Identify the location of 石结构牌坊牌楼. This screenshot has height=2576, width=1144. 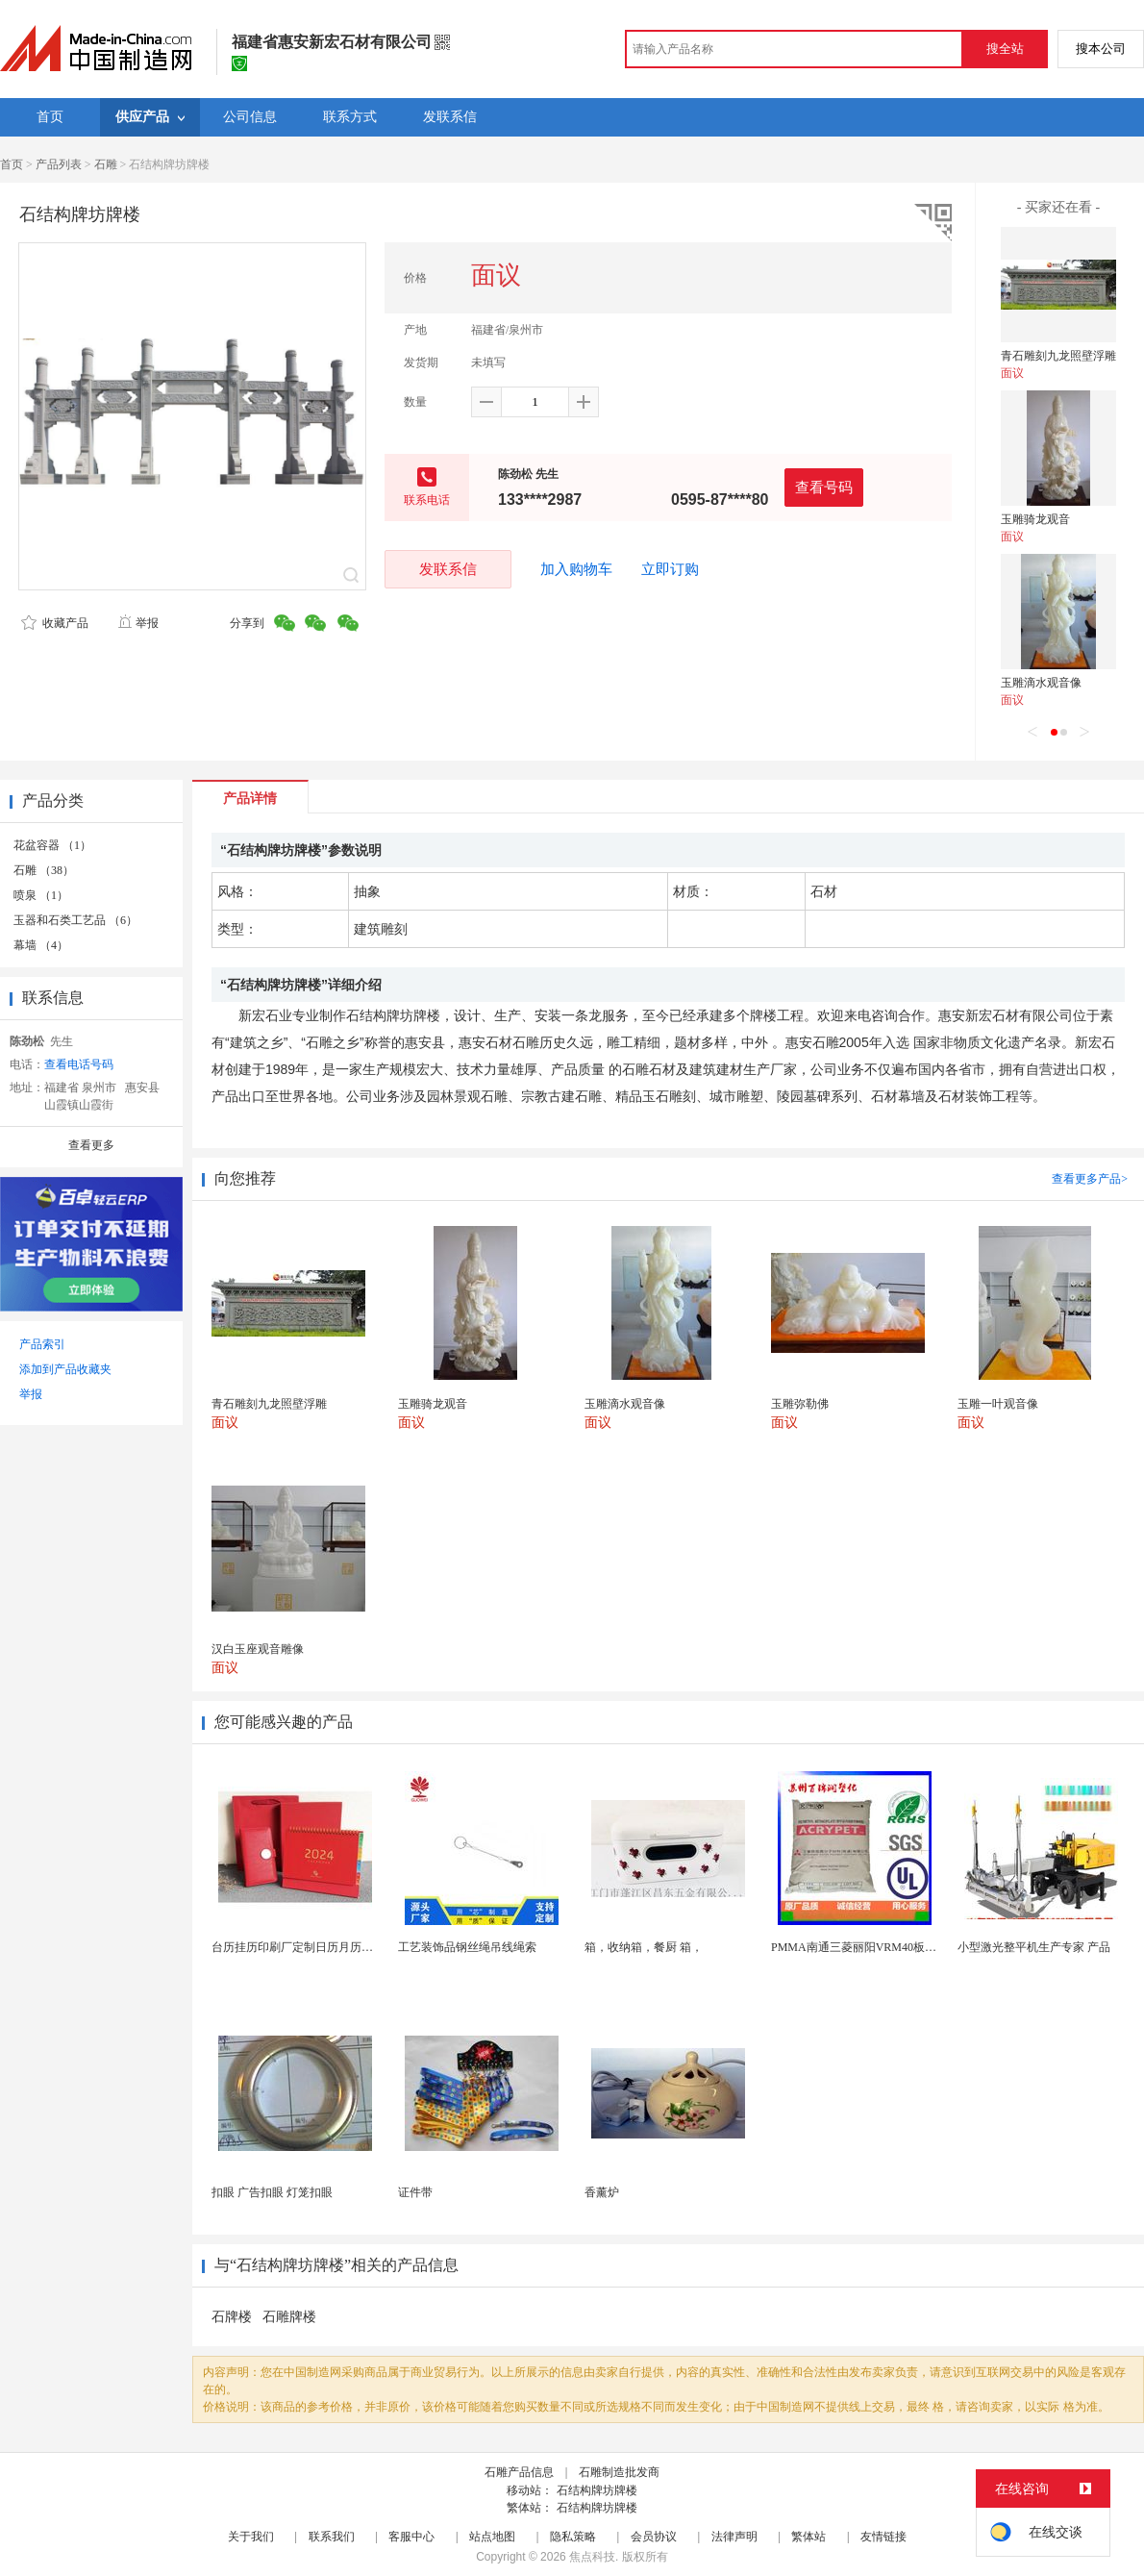
(597, 2490).